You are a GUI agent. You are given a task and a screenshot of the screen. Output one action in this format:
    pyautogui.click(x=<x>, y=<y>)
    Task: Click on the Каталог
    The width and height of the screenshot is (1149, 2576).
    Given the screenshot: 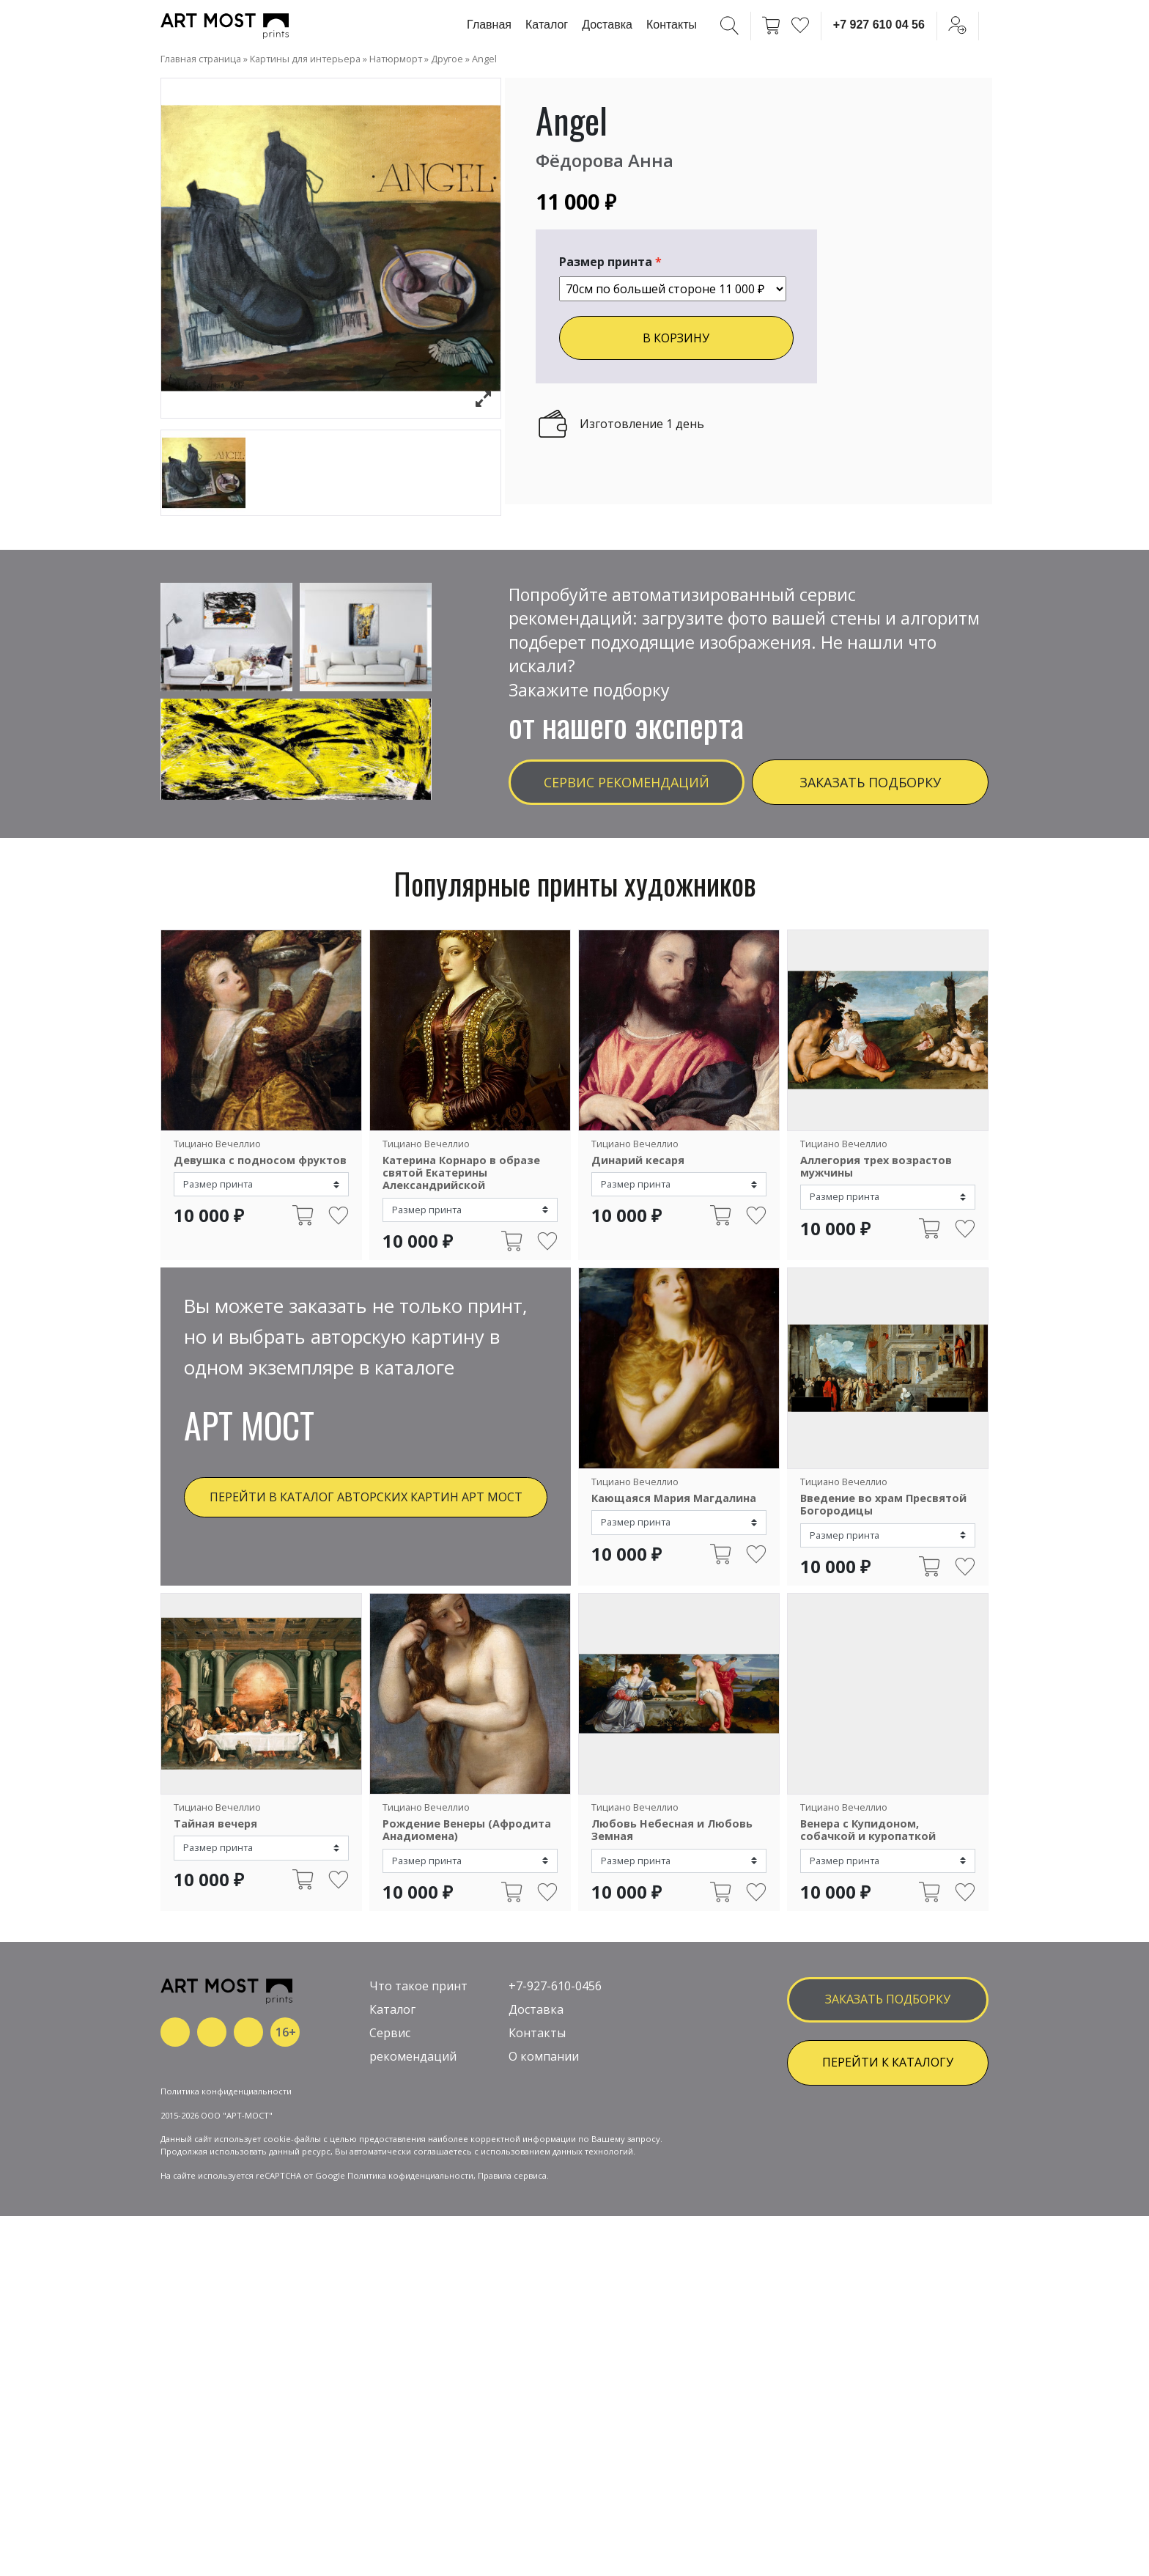 What is the action you would take?
    pyautogui.click(x=546, y=24)
    